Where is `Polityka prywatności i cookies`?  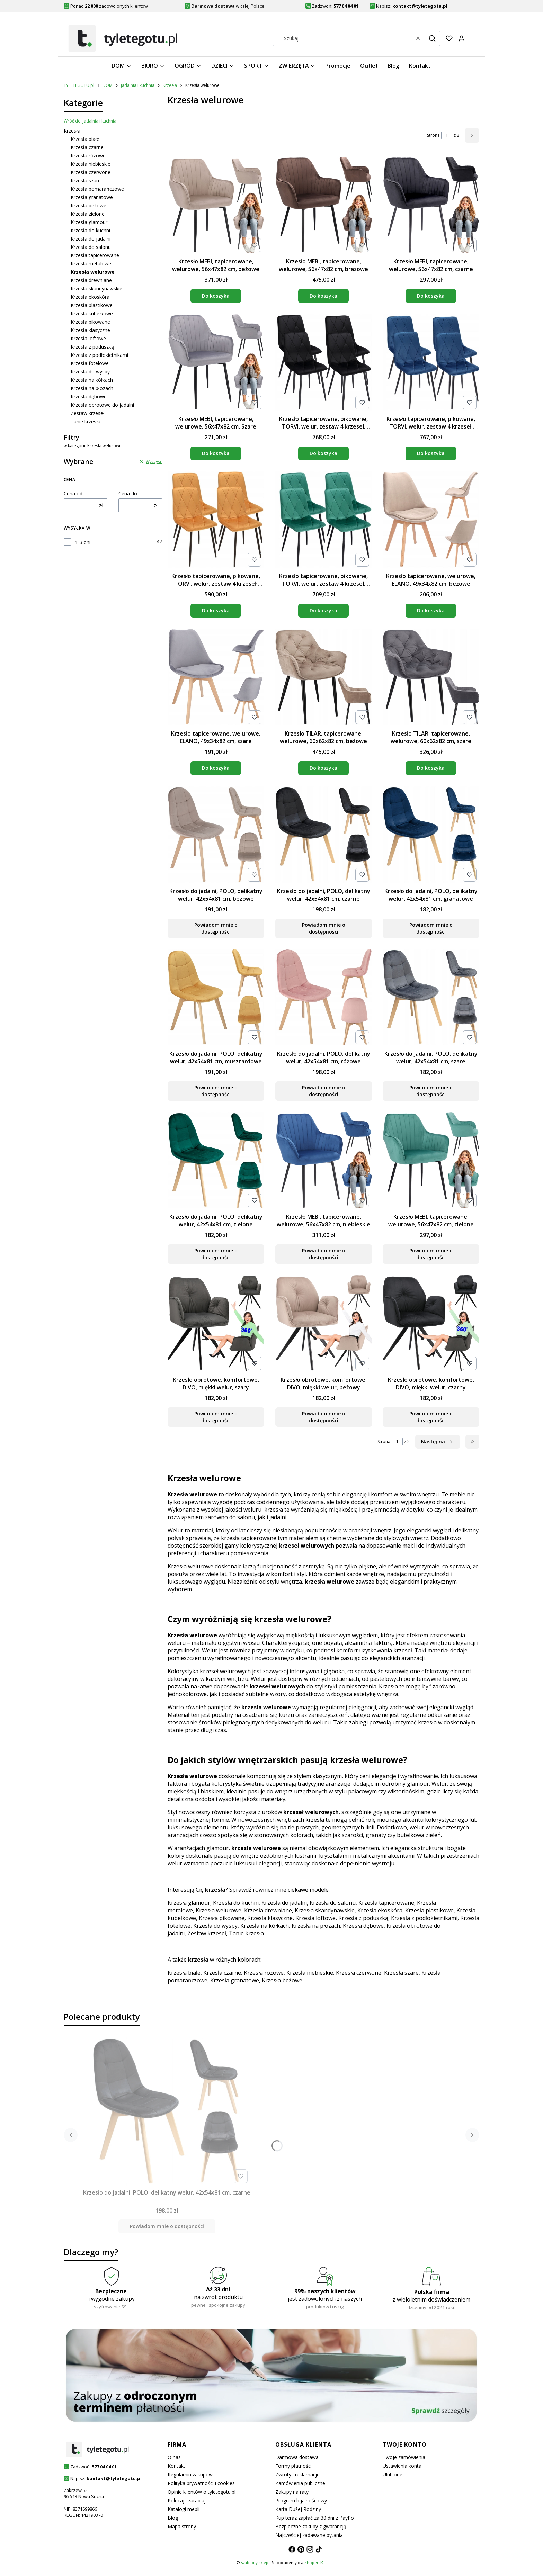
Polityka prywatności i cookies is located at coordinates (201, 2483).